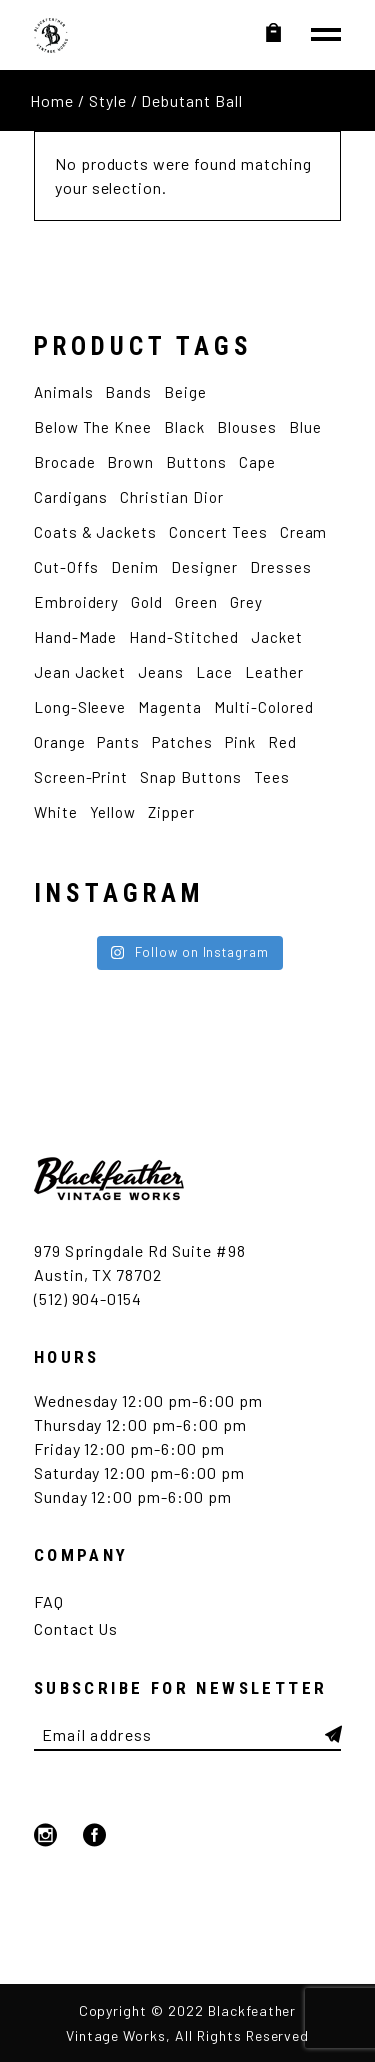 This screenshot has width=375, height=2062. What do you see at coordinates (281, 567) in the screenshot?
I see `Dresses [Dresses (3 products)]` at bounding box center [281, 567].